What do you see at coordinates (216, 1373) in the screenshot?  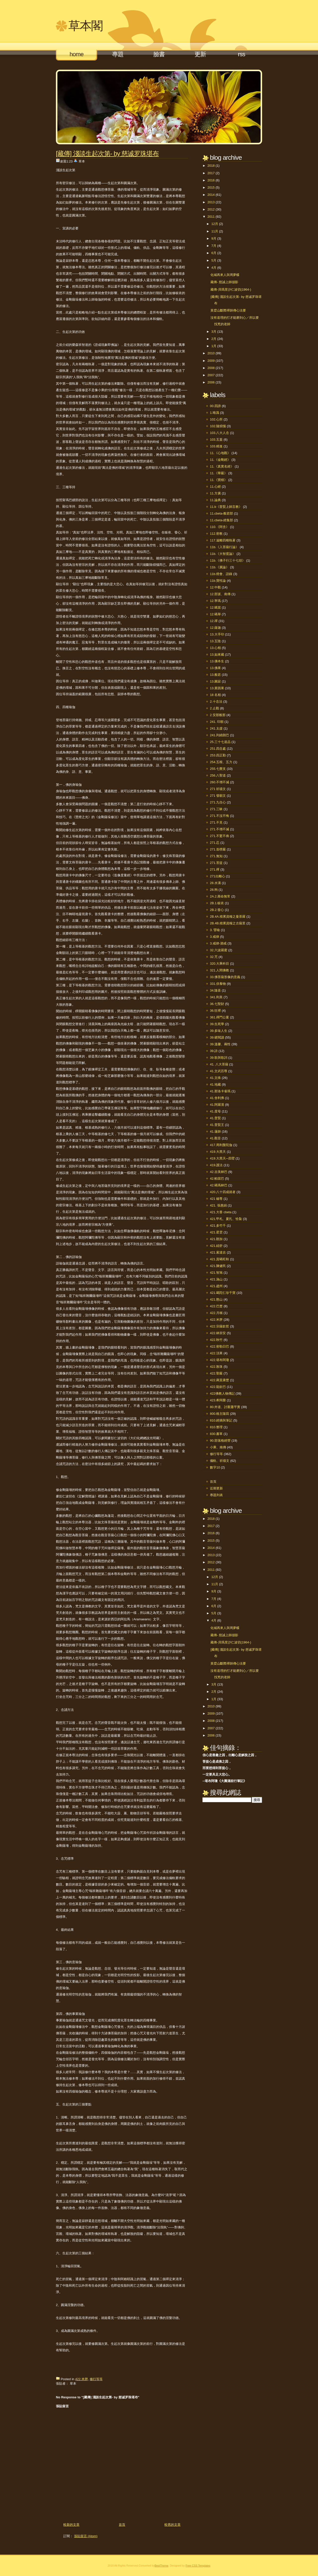 I see `422.聖嚴` at bounding box center [216, 1373].